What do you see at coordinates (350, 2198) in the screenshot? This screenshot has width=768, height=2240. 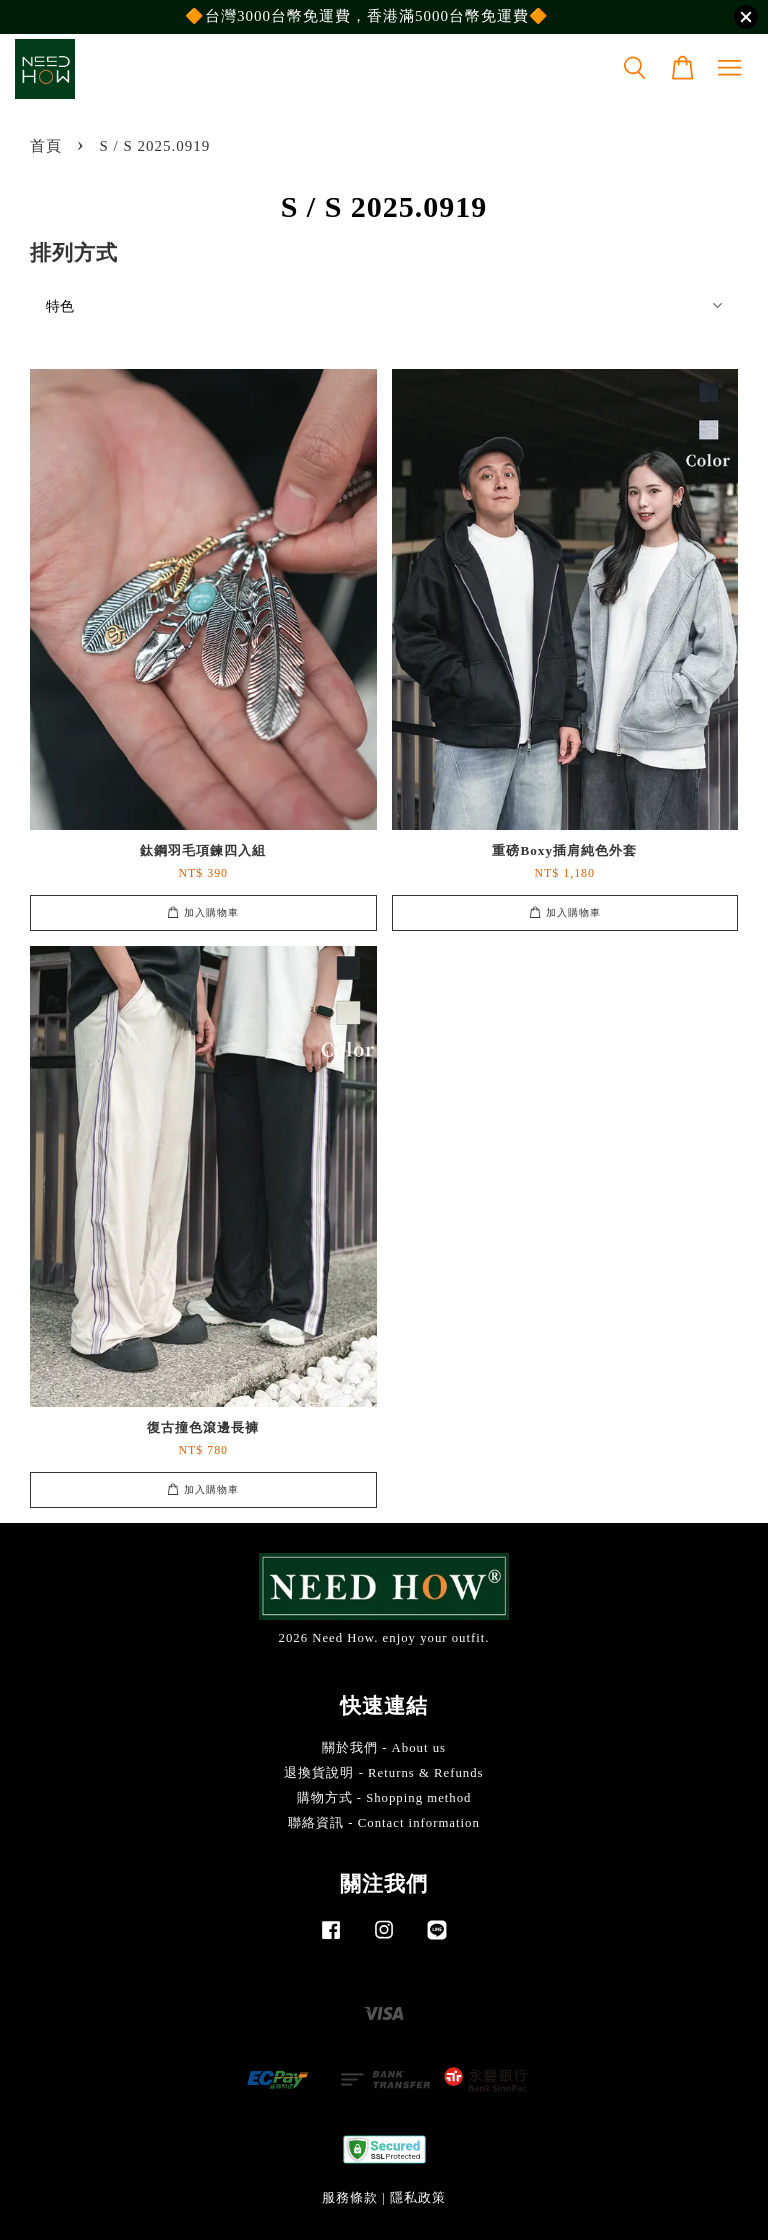 I see `服務條款` at bounding box center [350, 2198].